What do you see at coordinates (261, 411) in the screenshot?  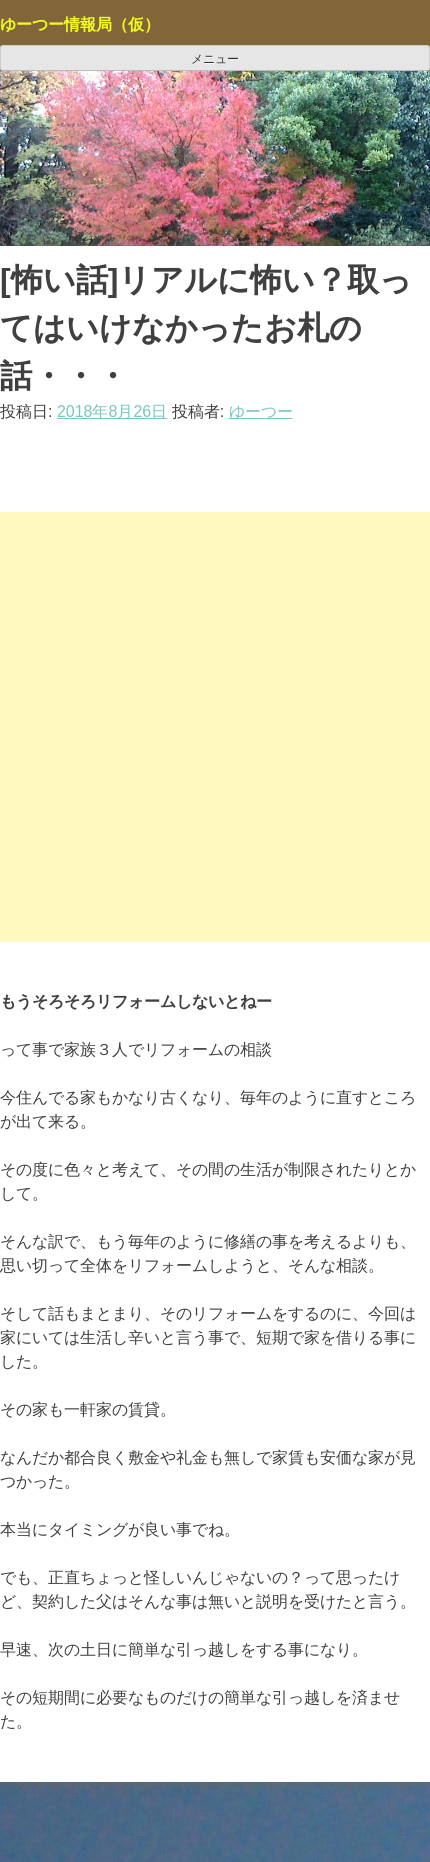 I see `ゆーつー` at bounding box center [261, 411].